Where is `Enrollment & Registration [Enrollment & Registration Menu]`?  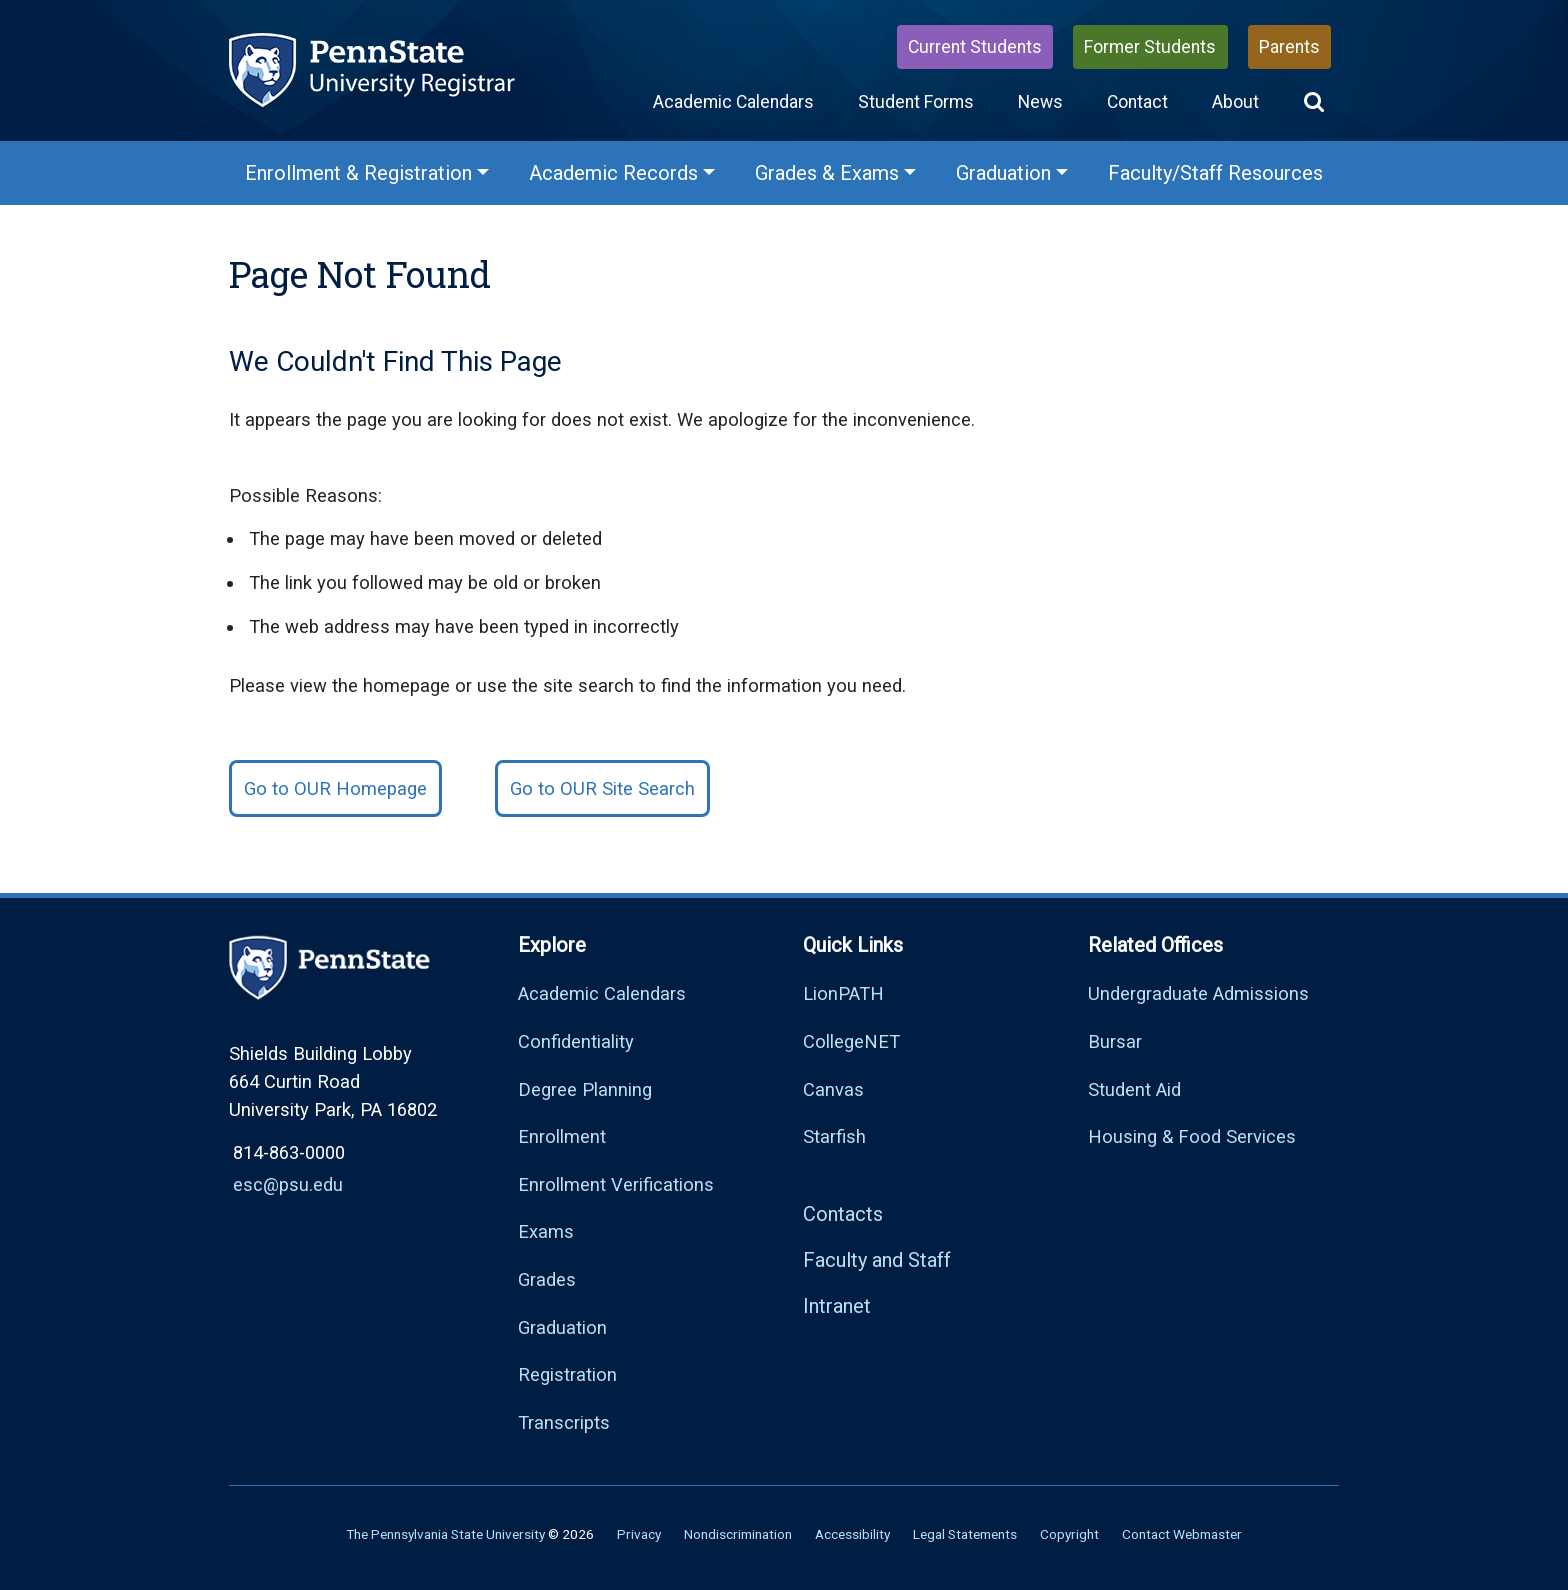
Enrollment & Registration [Enrollment & Registration Menu] is located at coordinates (358, 173).